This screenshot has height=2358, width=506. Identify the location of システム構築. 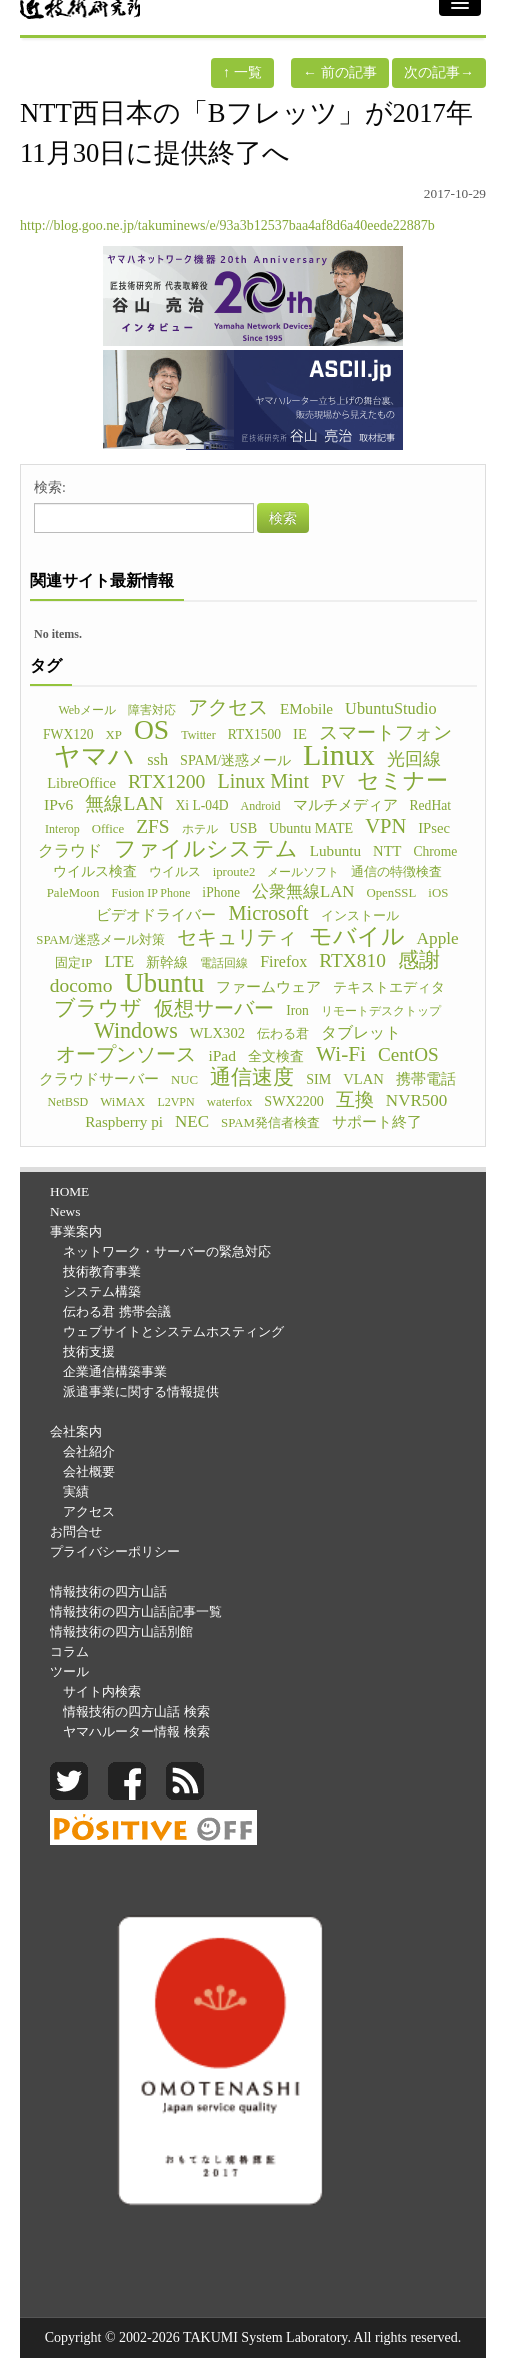
(102, 1291).